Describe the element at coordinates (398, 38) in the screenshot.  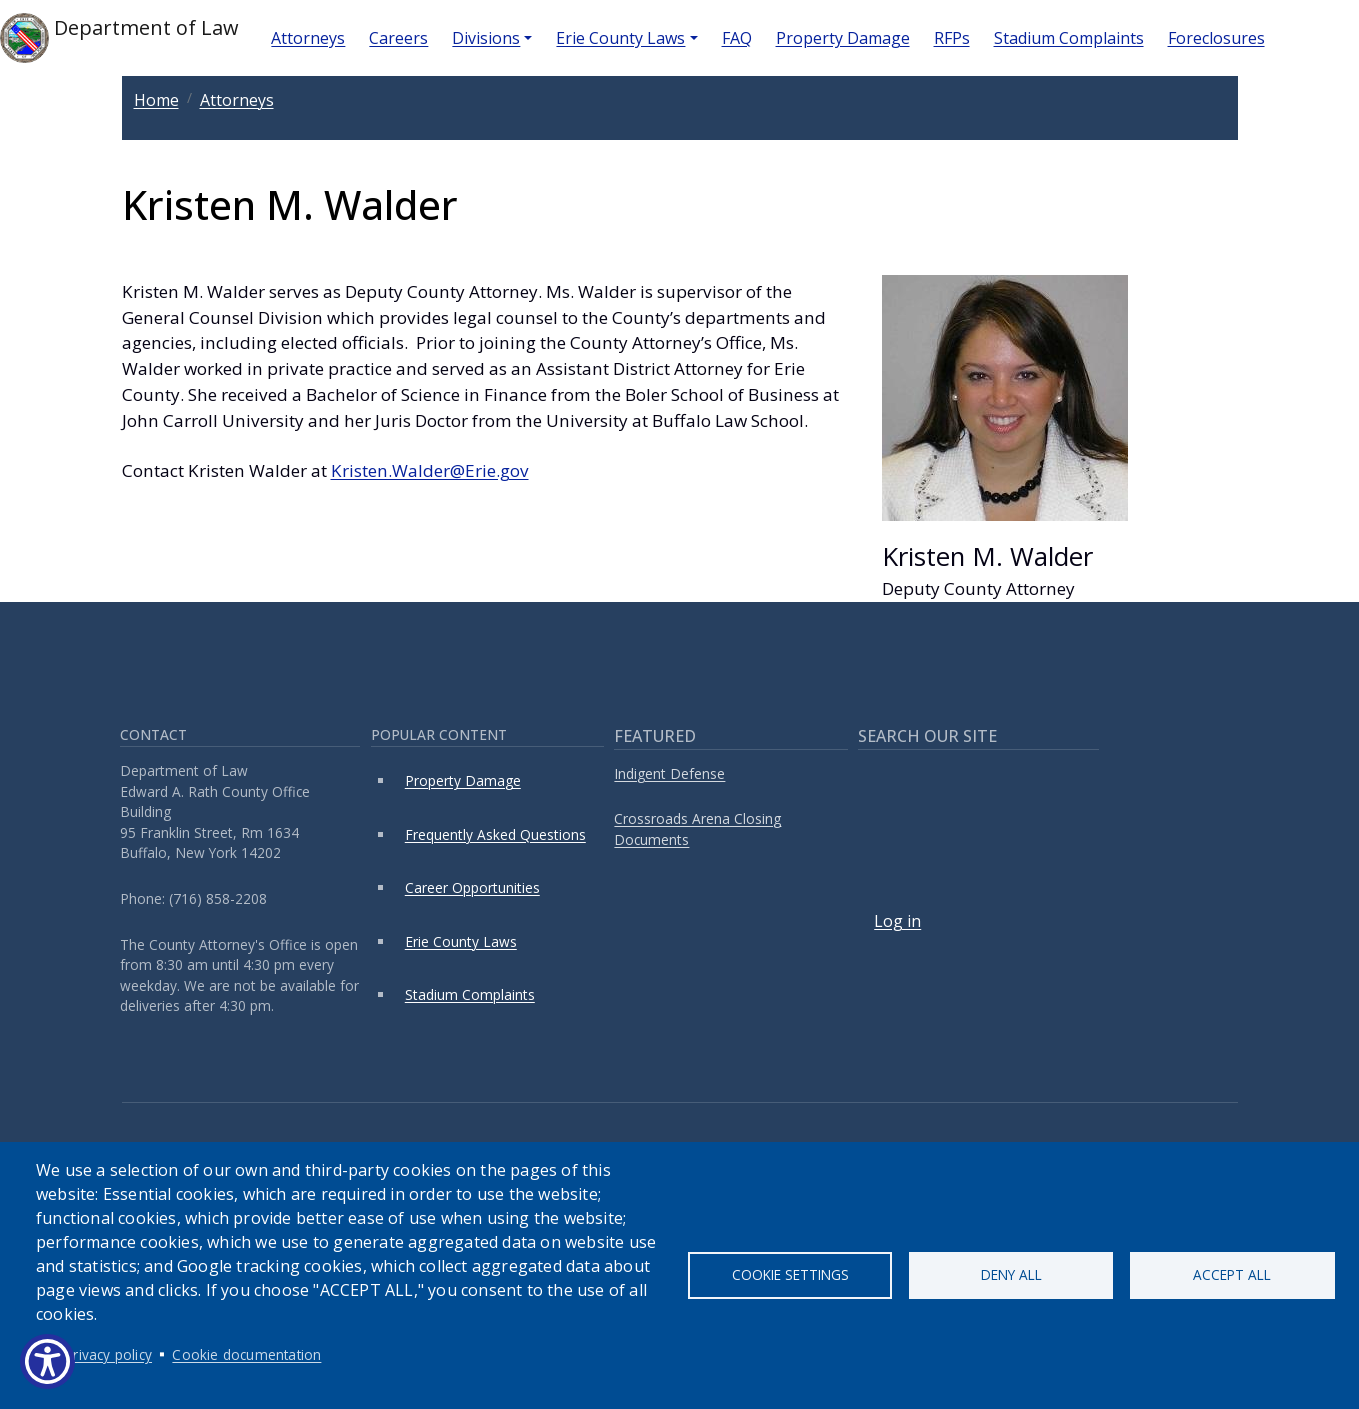
I see `Careers` at that location.